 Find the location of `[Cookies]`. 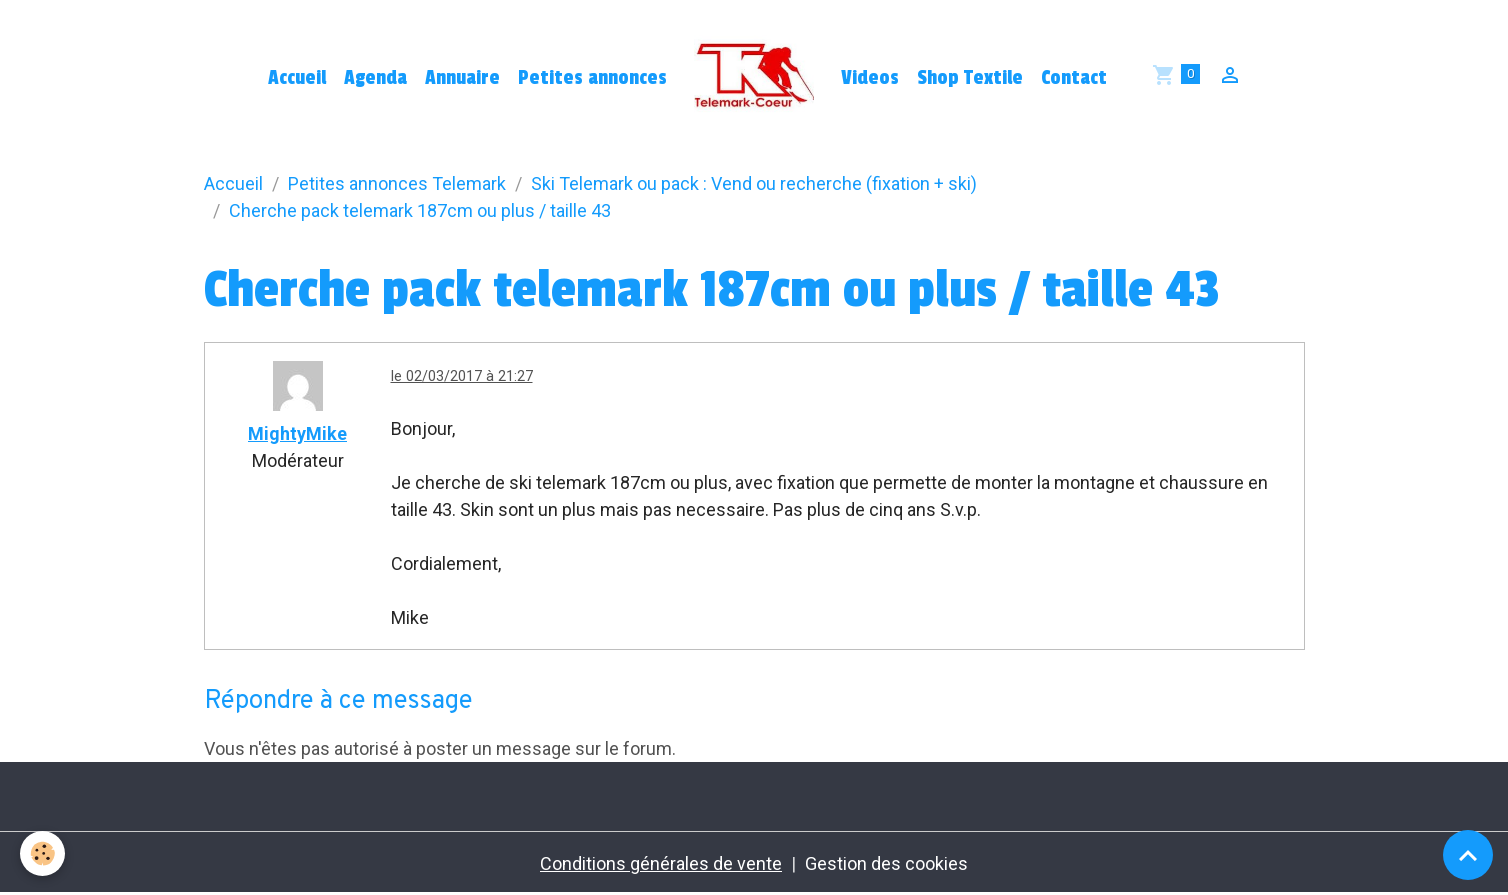

[Cookies] is located at coordinates (42, 853).